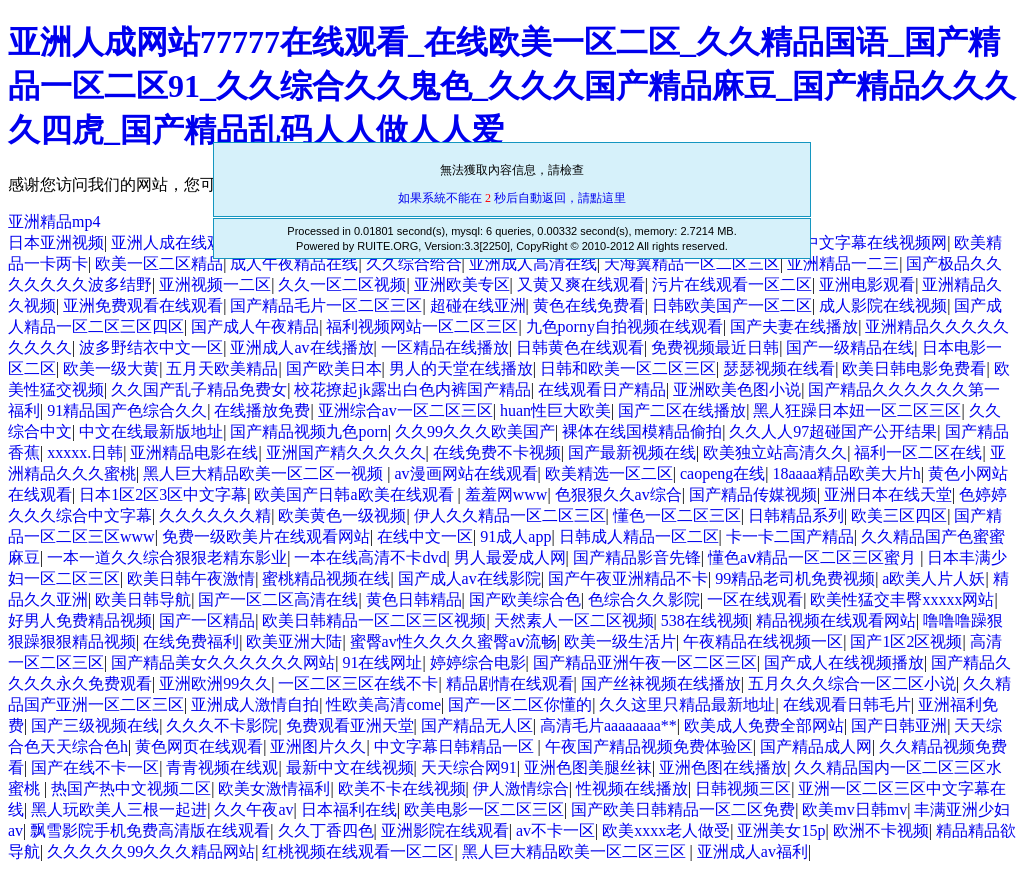 The height and width of the screenshot is (871, 1024). Describe the element at coordinates (589, 305) in the screenshot. I see `黄色在线免费看` at that location.